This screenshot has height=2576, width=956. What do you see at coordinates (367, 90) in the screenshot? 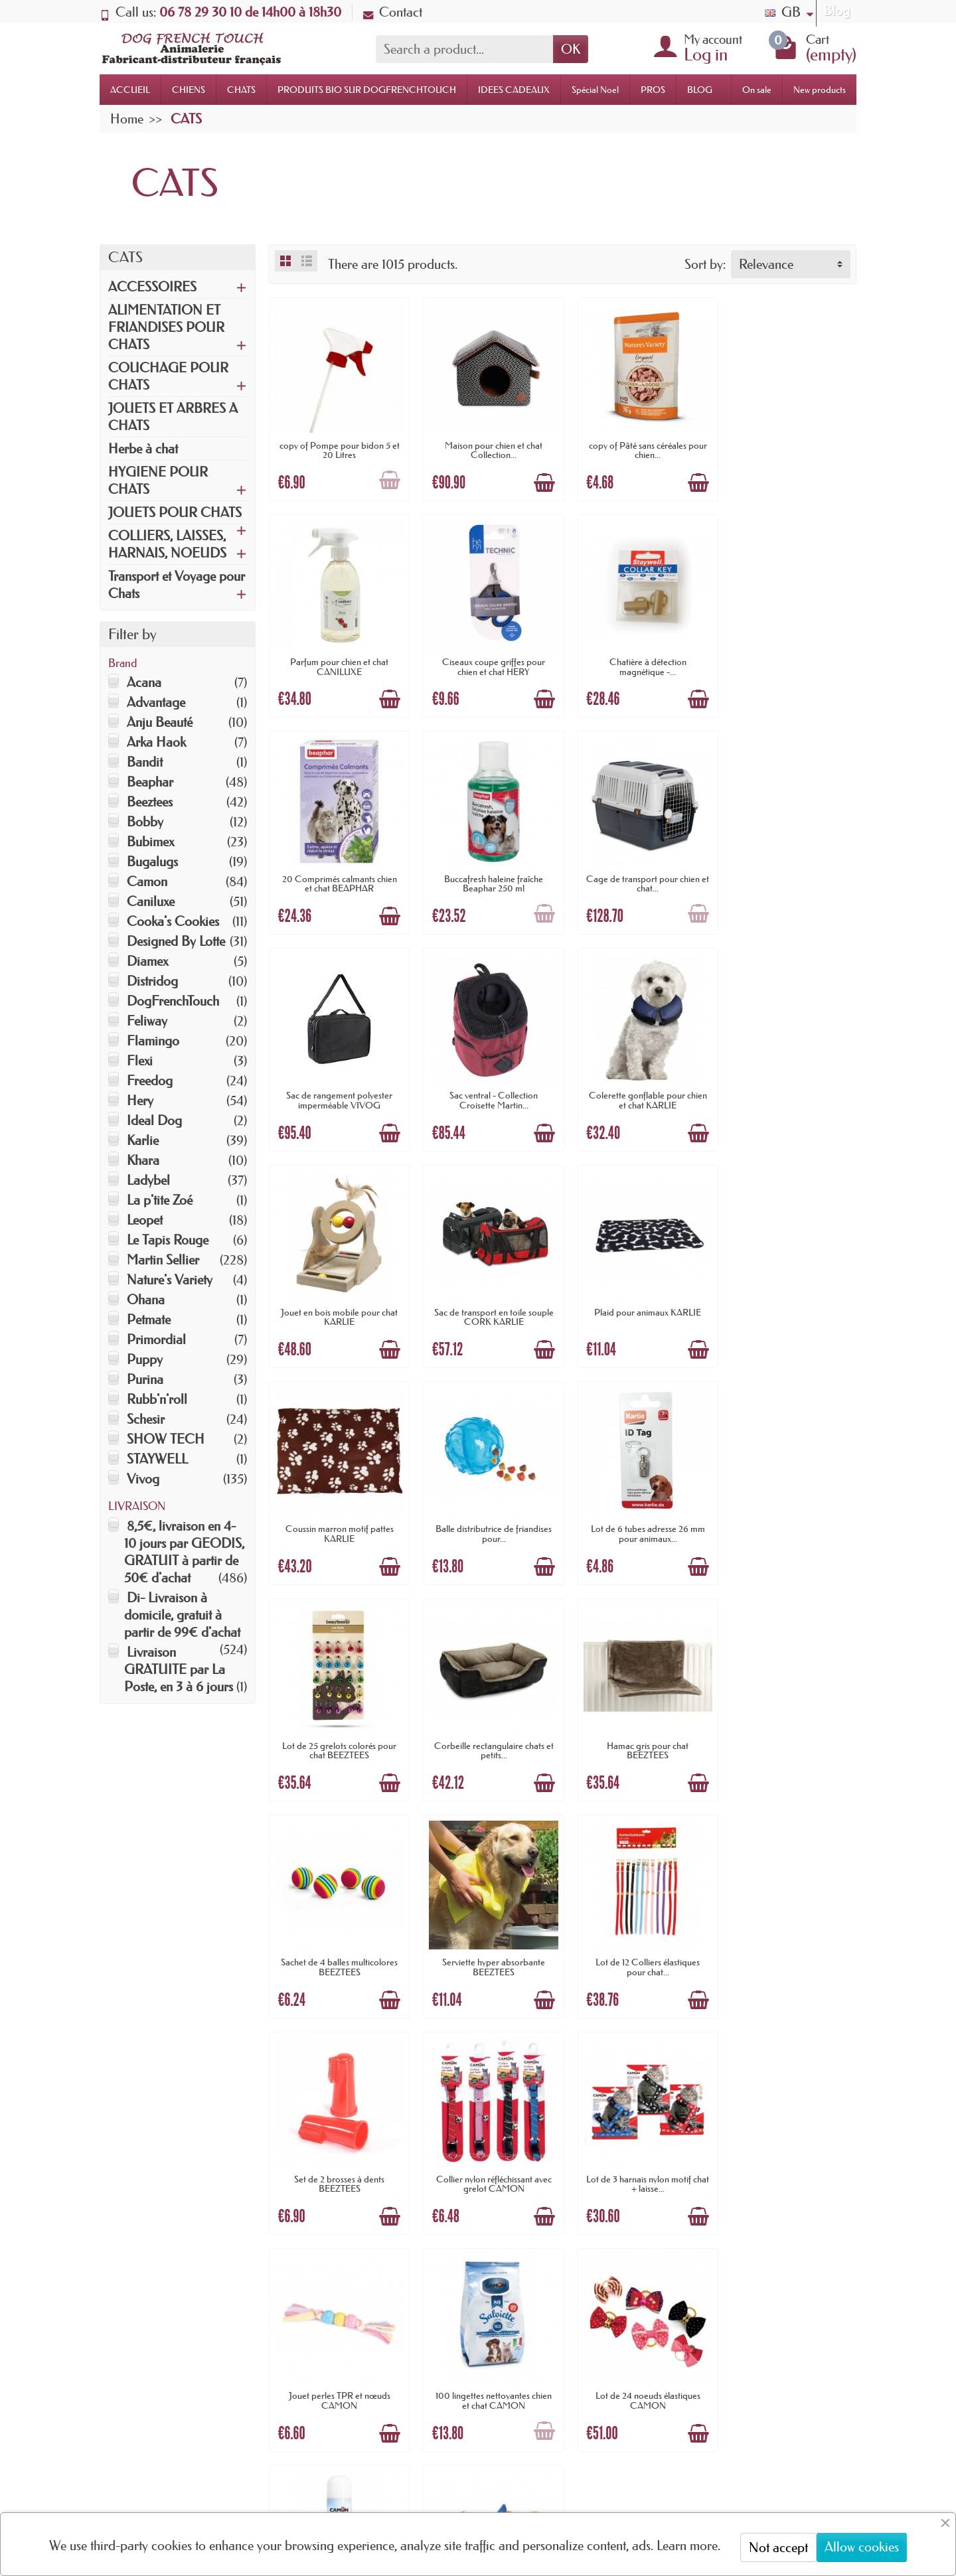
I see `PRODUITS BIO SUR DOGFRENCHTOUCH` at bounding box center [367, 90].